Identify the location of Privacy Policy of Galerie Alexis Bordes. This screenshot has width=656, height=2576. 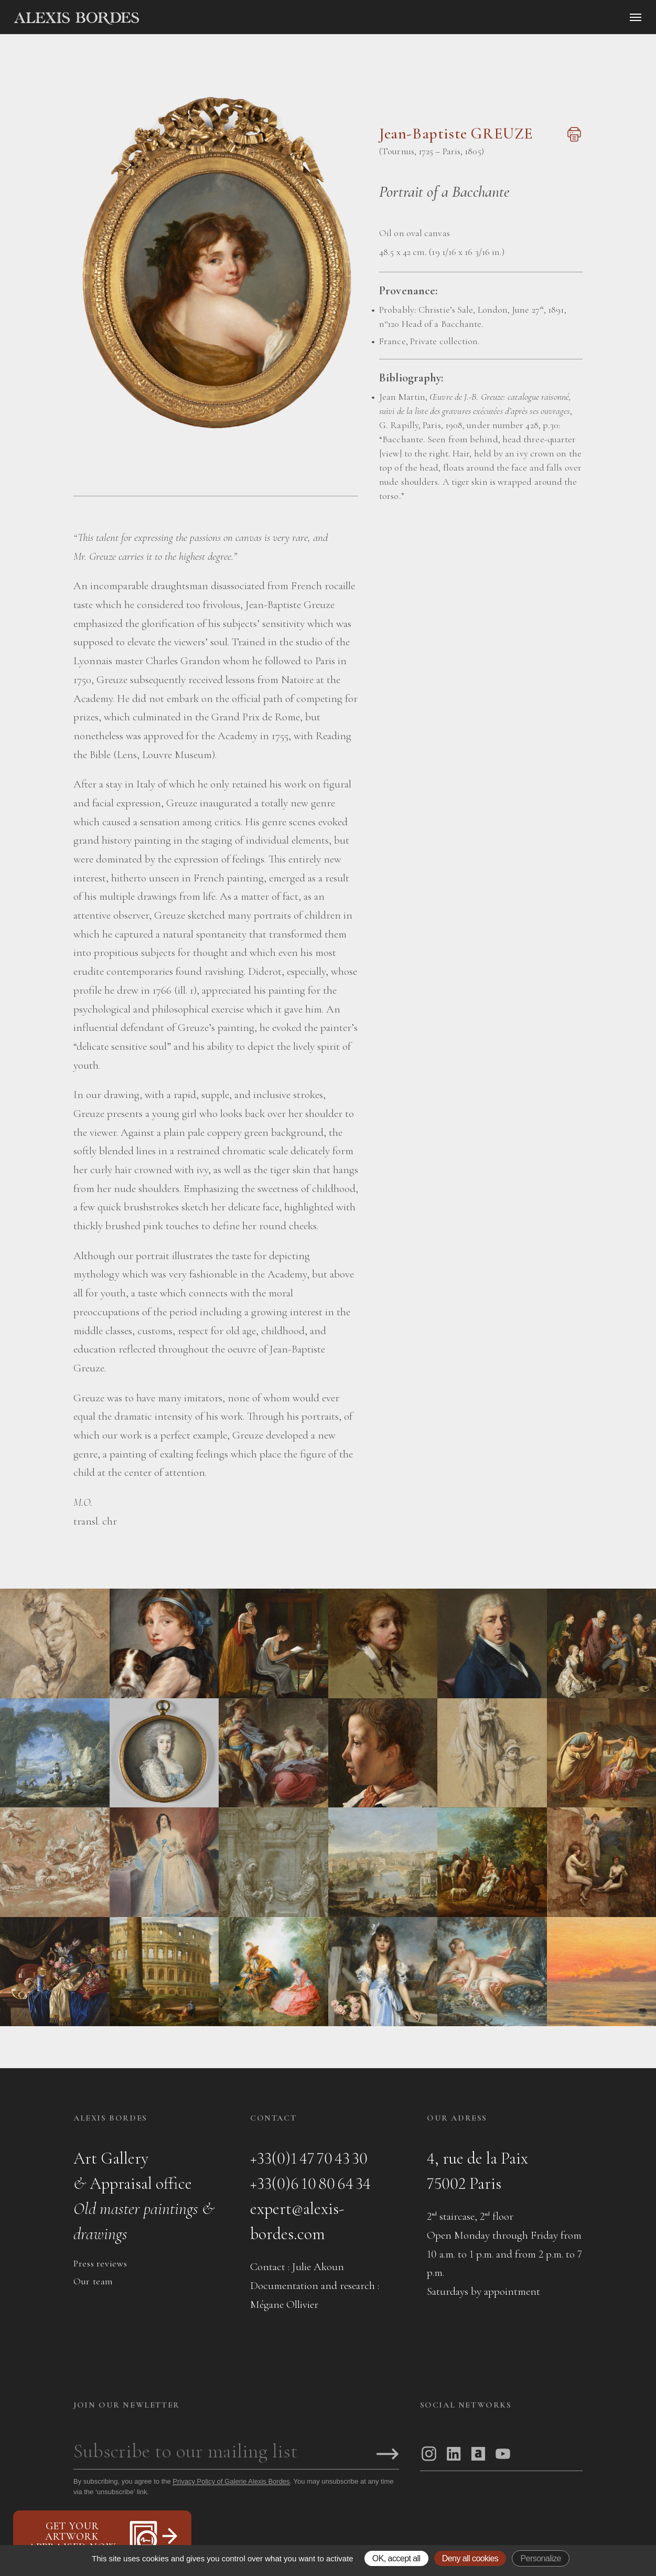
(231, 2481).